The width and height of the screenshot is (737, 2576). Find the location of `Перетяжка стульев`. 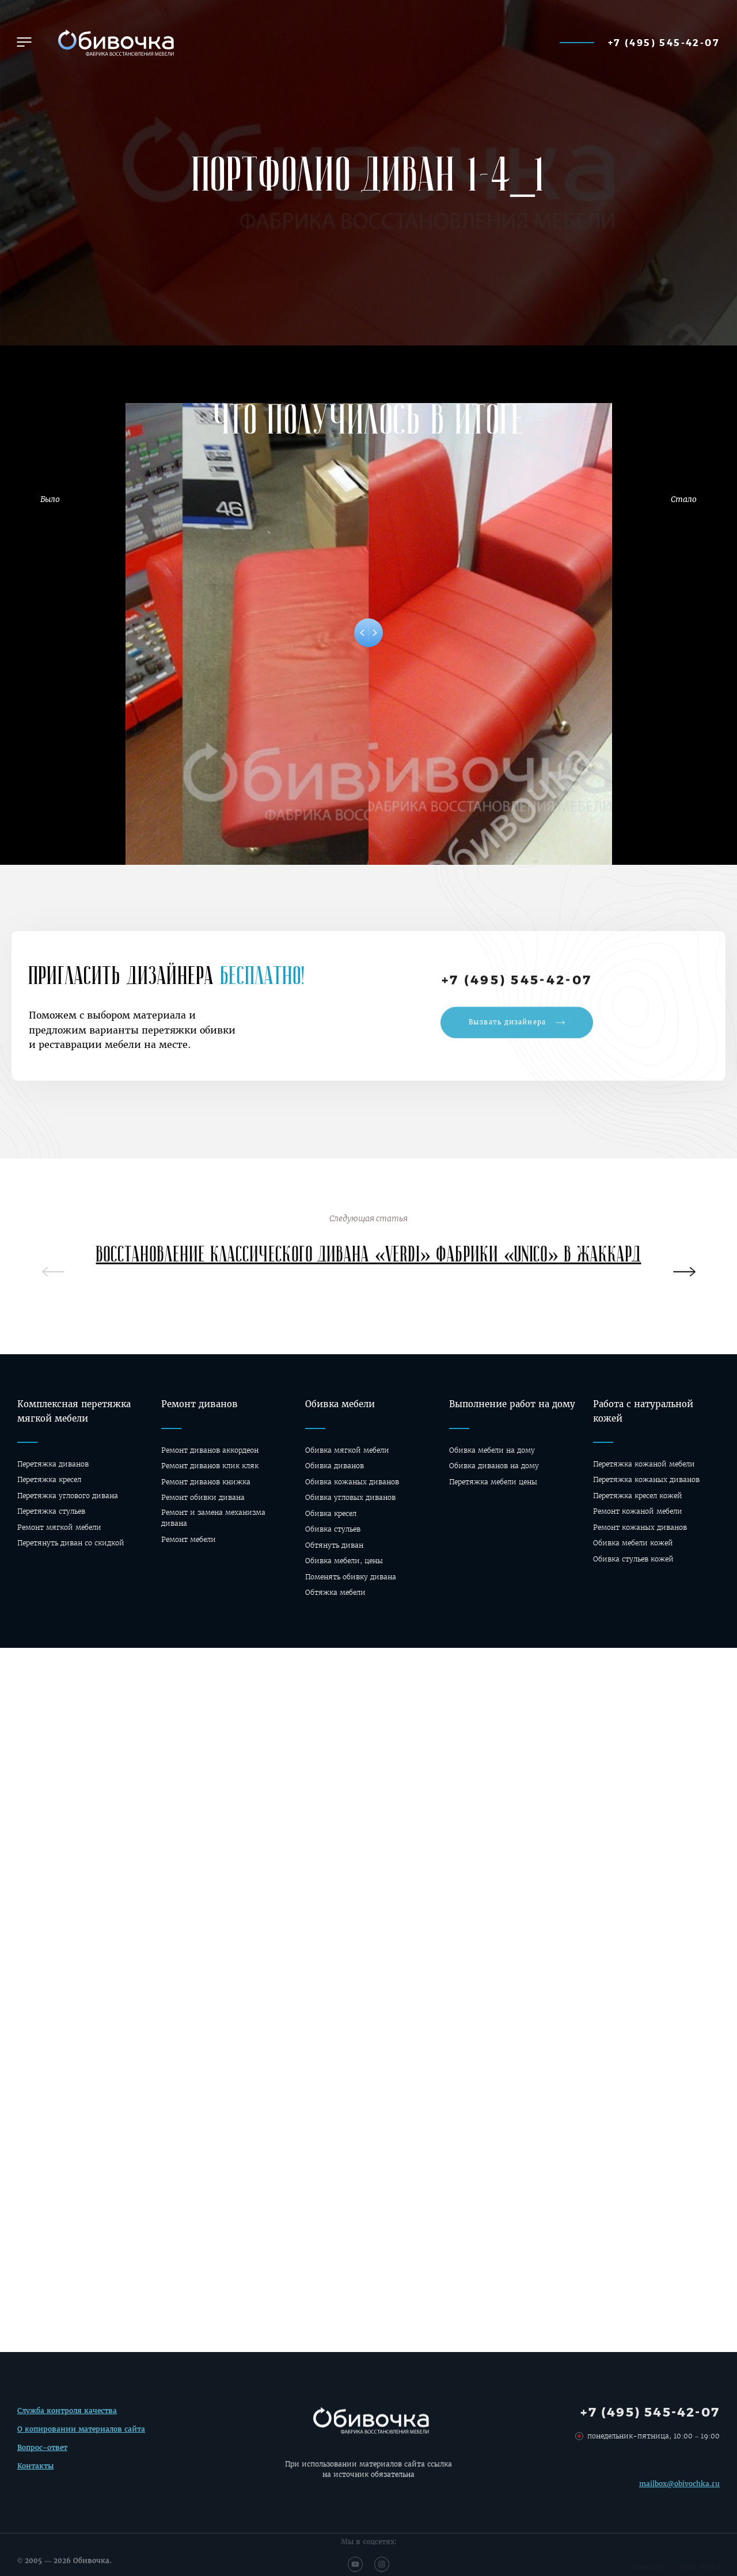

Перетяжка стульев is located at coordinates (51, 1511).